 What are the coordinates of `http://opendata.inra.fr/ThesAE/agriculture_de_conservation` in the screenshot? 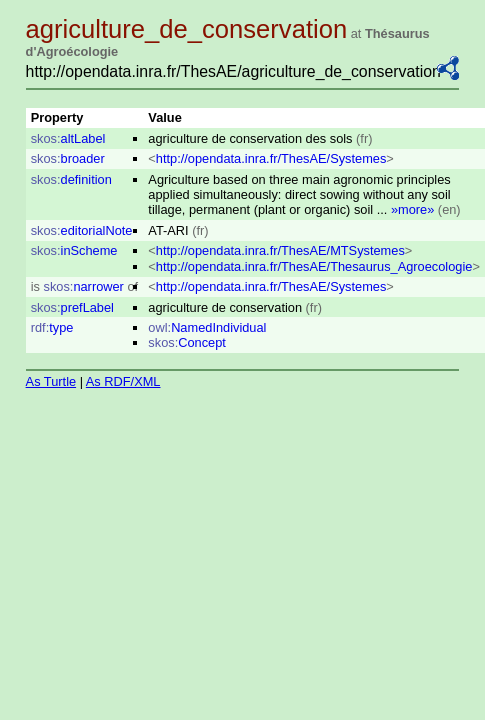 It's located at (233, 71).